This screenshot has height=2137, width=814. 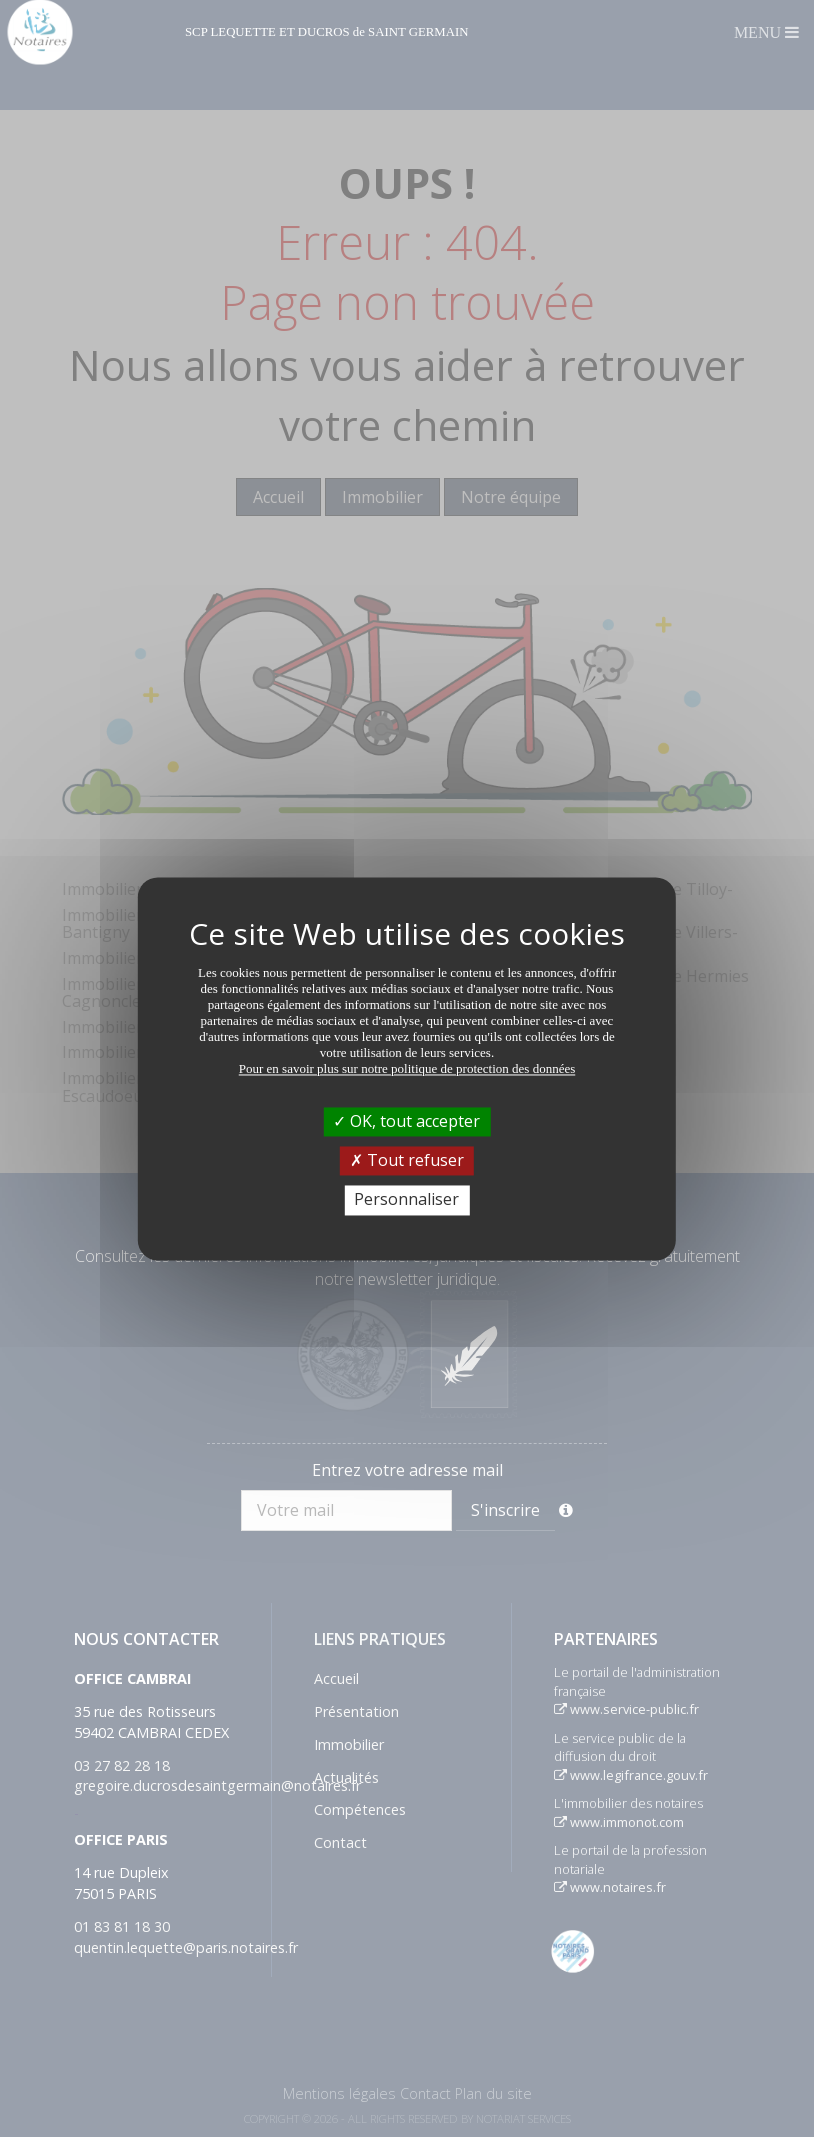 I want to click on Tout refuser, so click(x=407, y=1161).